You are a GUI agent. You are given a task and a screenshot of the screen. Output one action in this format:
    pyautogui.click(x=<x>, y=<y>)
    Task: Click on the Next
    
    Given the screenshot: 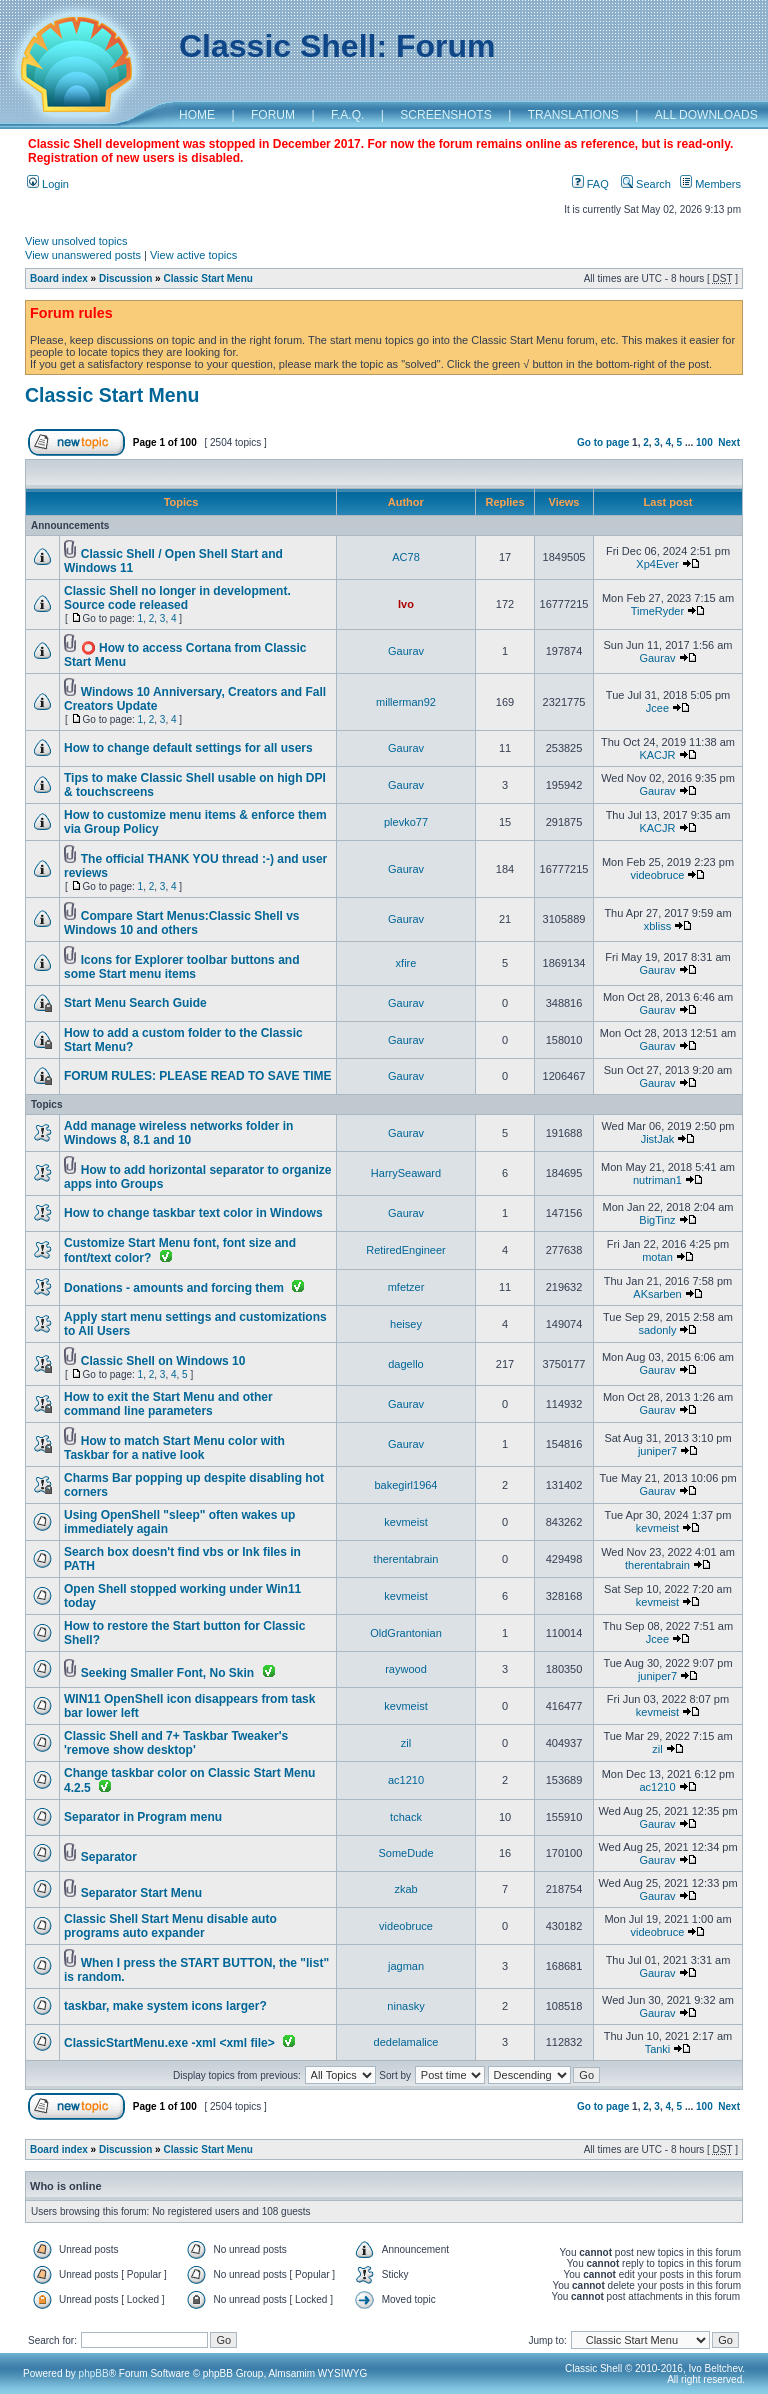 What is the action you would take?
    pyautogui.click(x=729, y=442)
    